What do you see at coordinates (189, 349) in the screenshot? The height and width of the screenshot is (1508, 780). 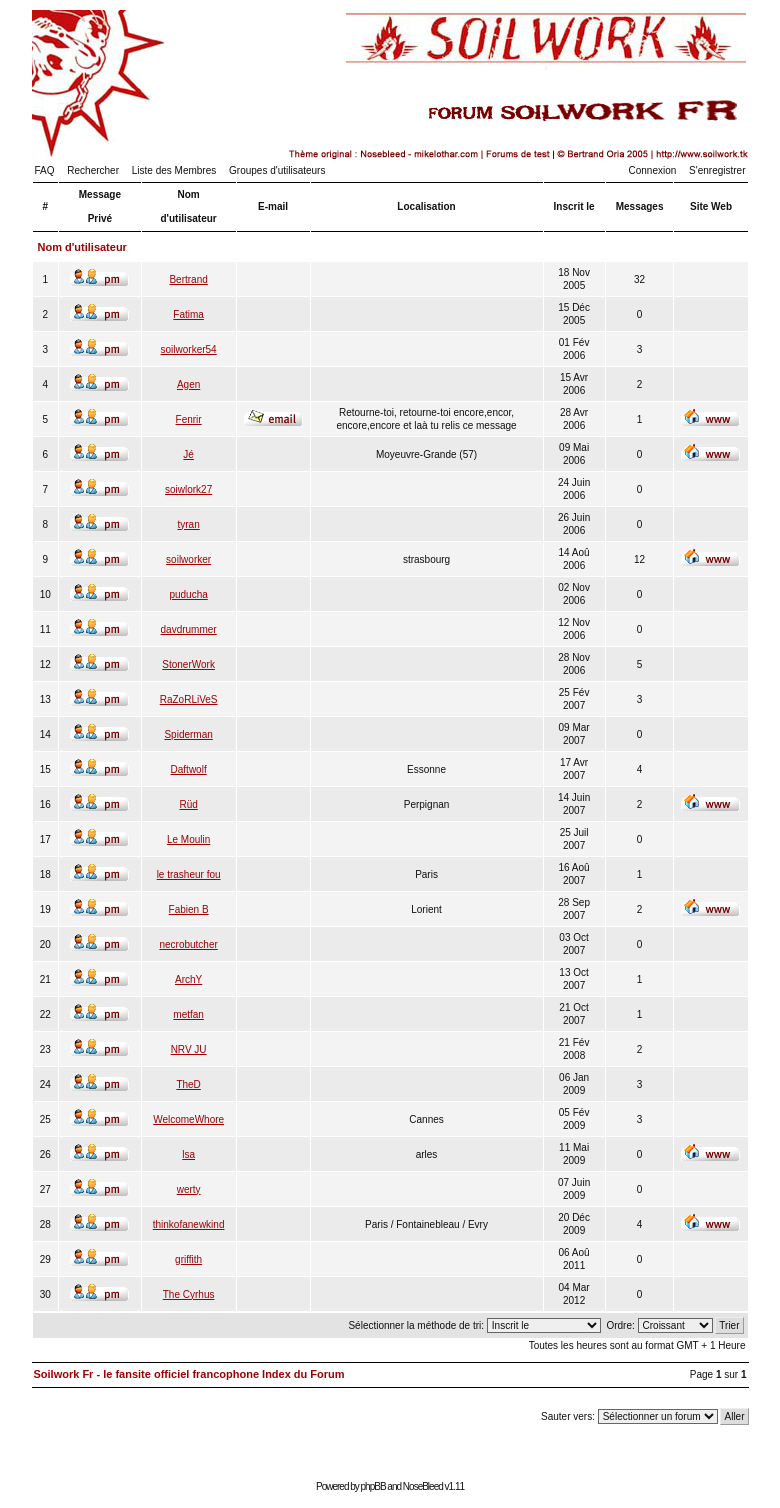 I see `soilworker54` at bounding box center [189, 349].